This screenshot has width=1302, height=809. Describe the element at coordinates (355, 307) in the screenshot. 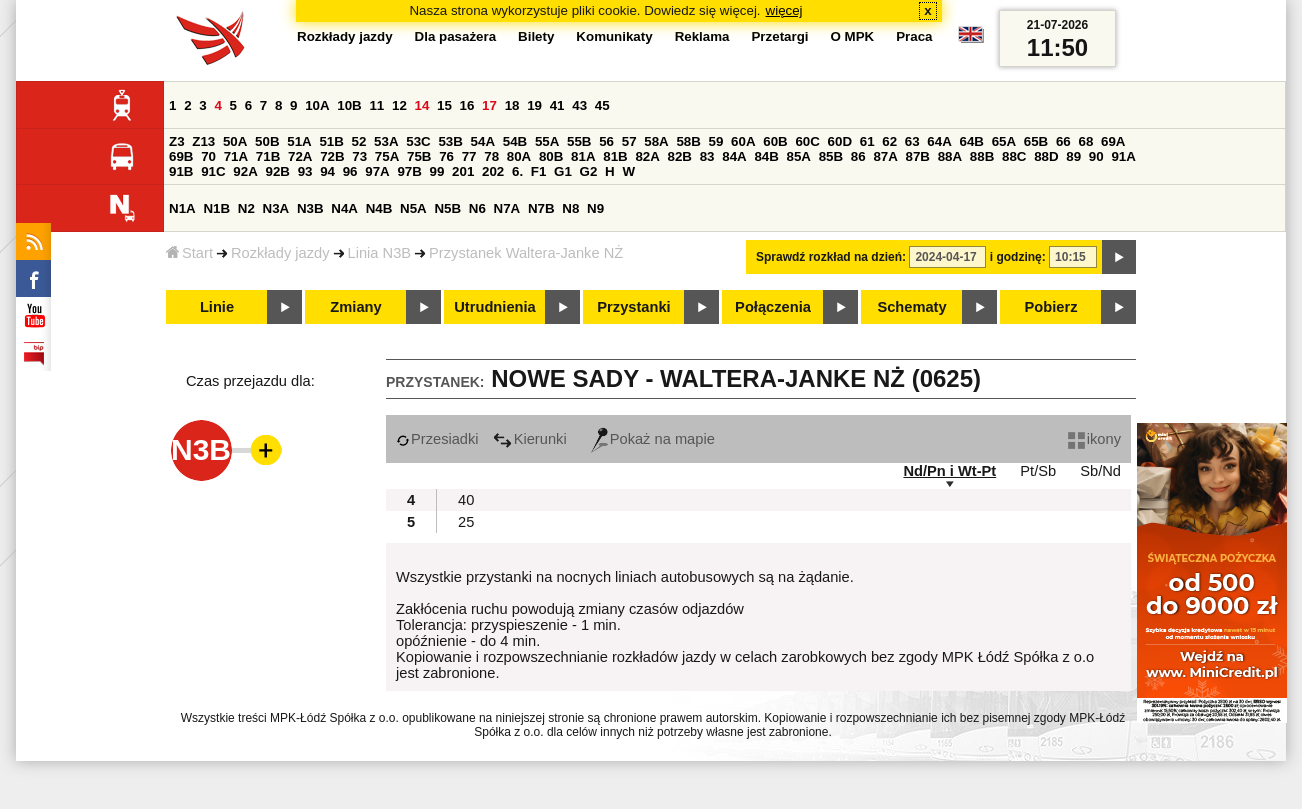

I see `Zmiany` at that location.